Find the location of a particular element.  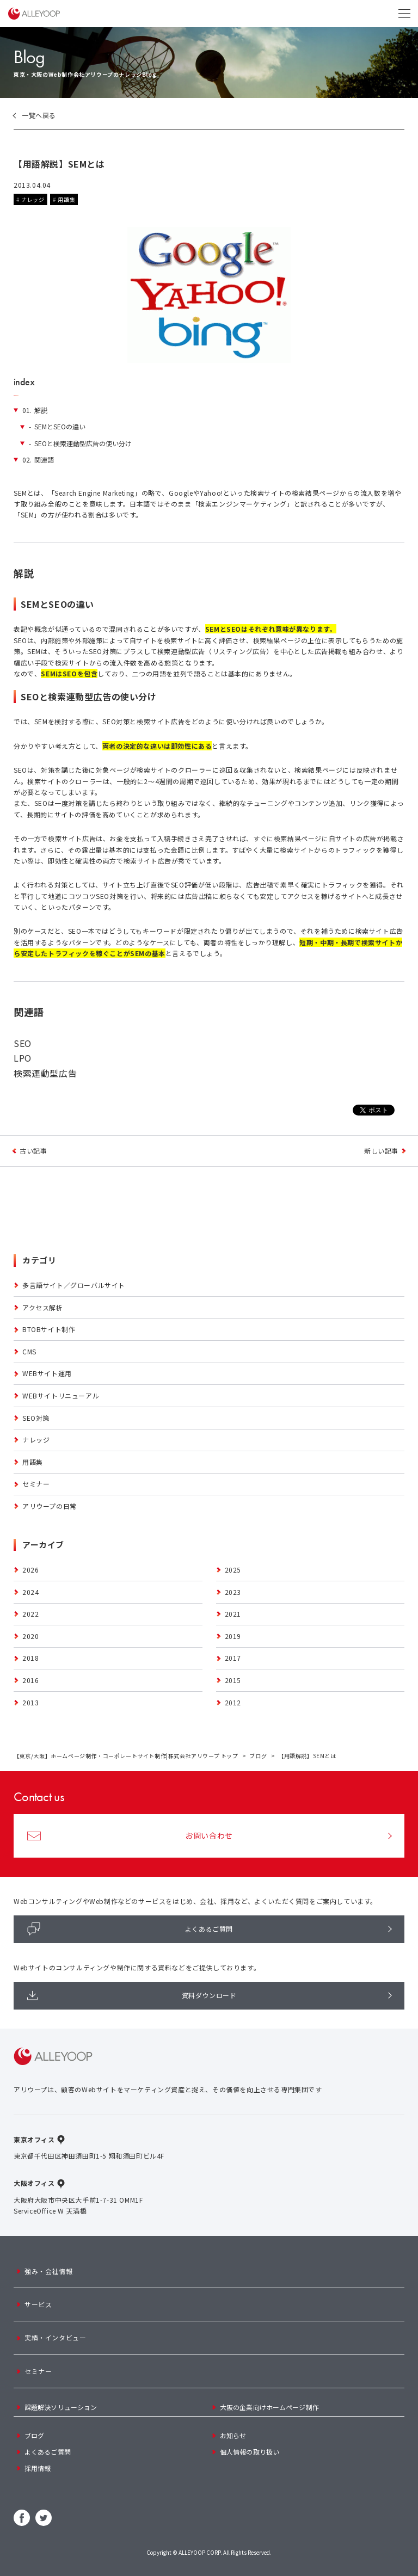

SEO対策 is located at coordinates (36, 1417).